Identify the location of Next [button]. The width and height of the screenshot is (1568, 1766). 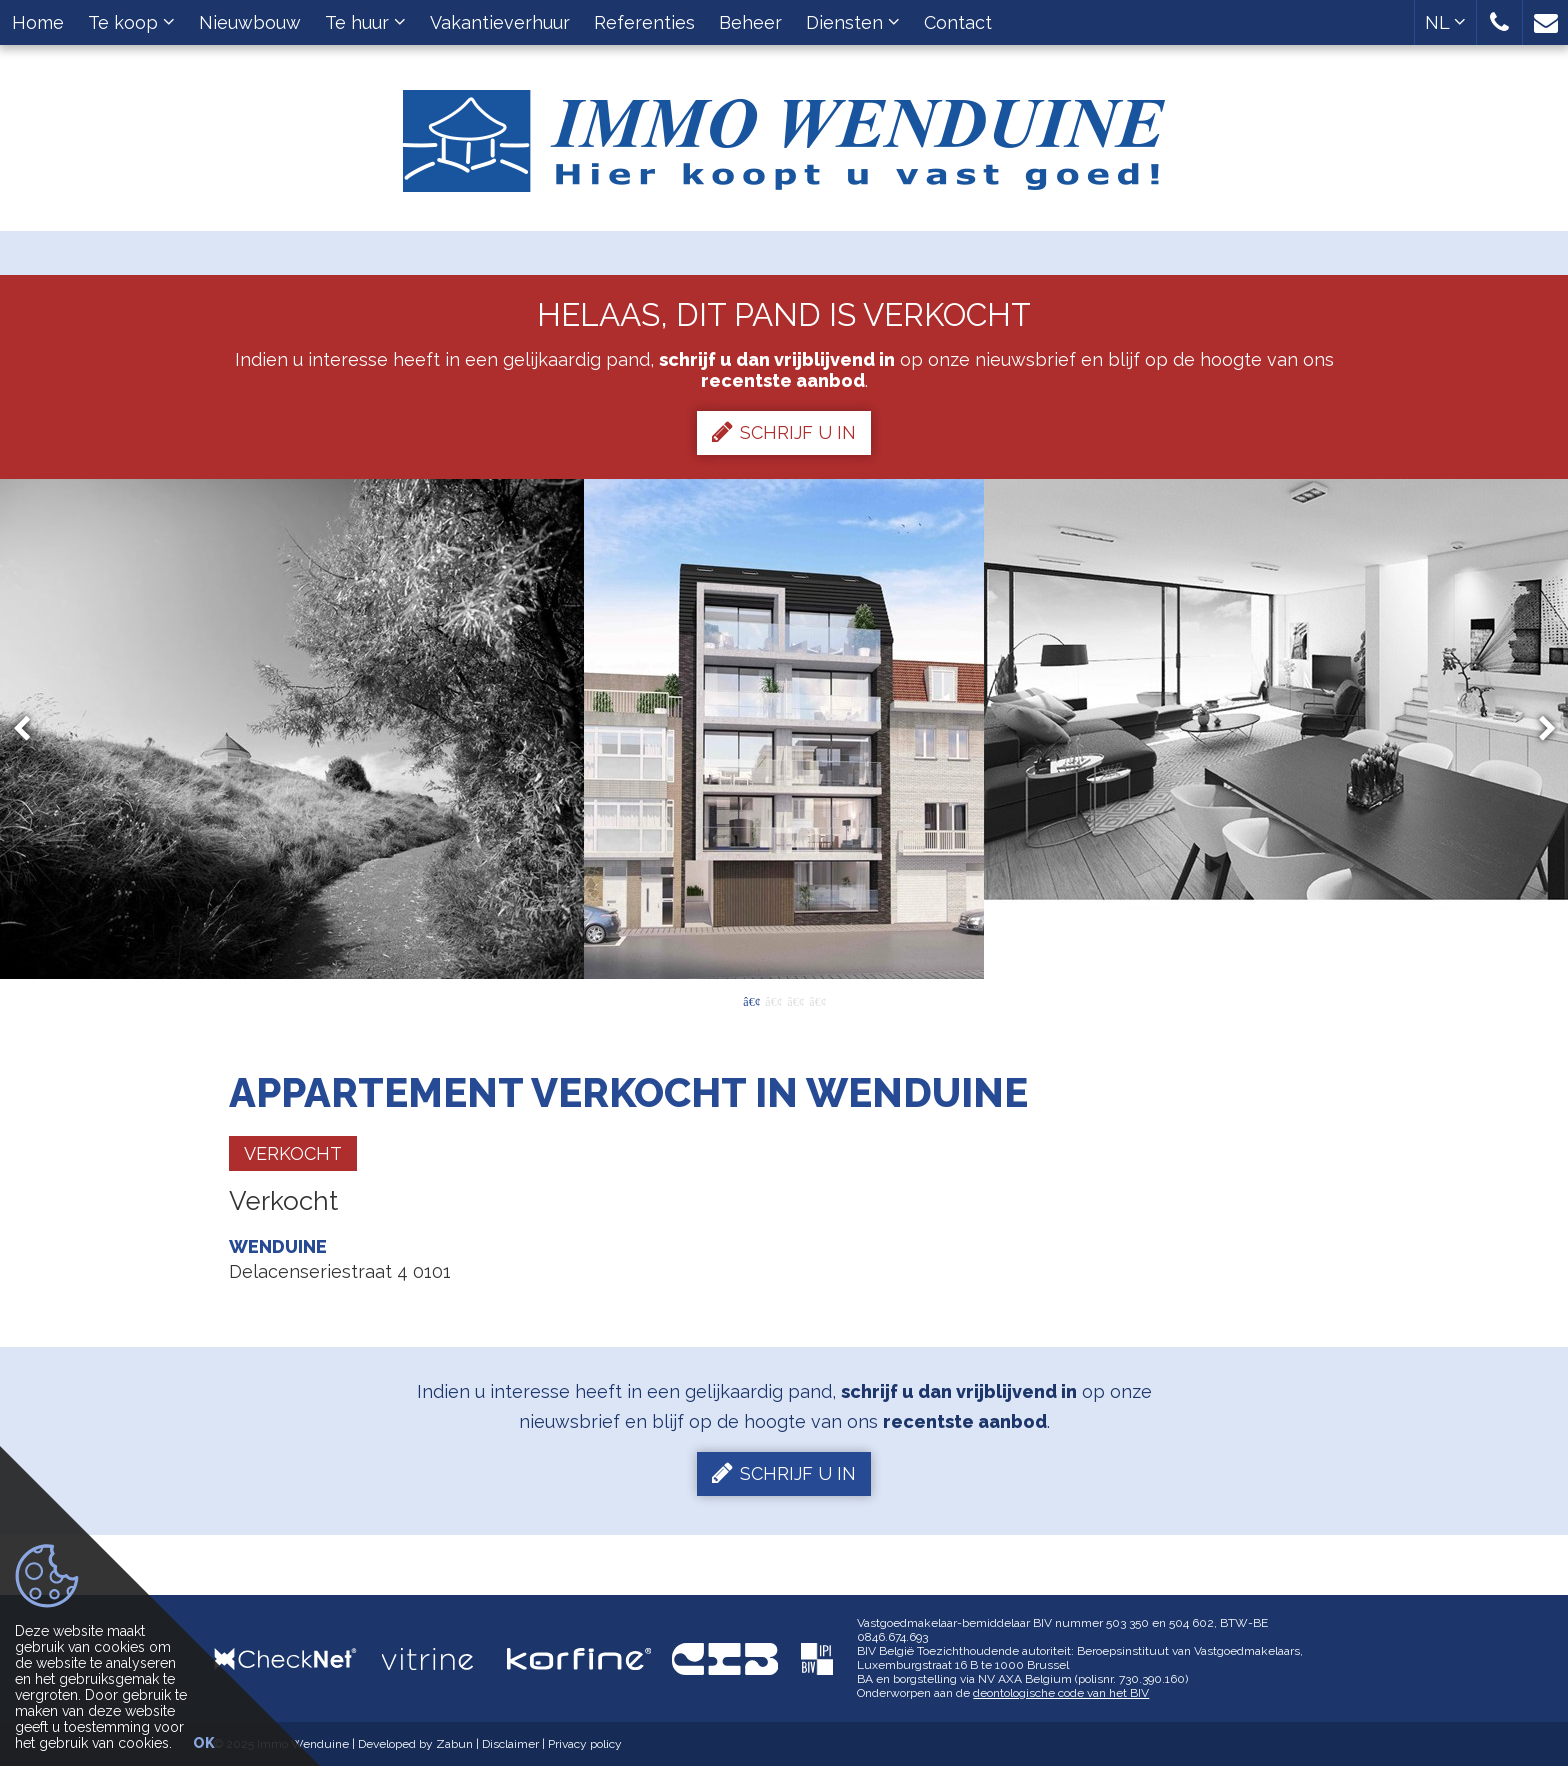
(1538, 729).